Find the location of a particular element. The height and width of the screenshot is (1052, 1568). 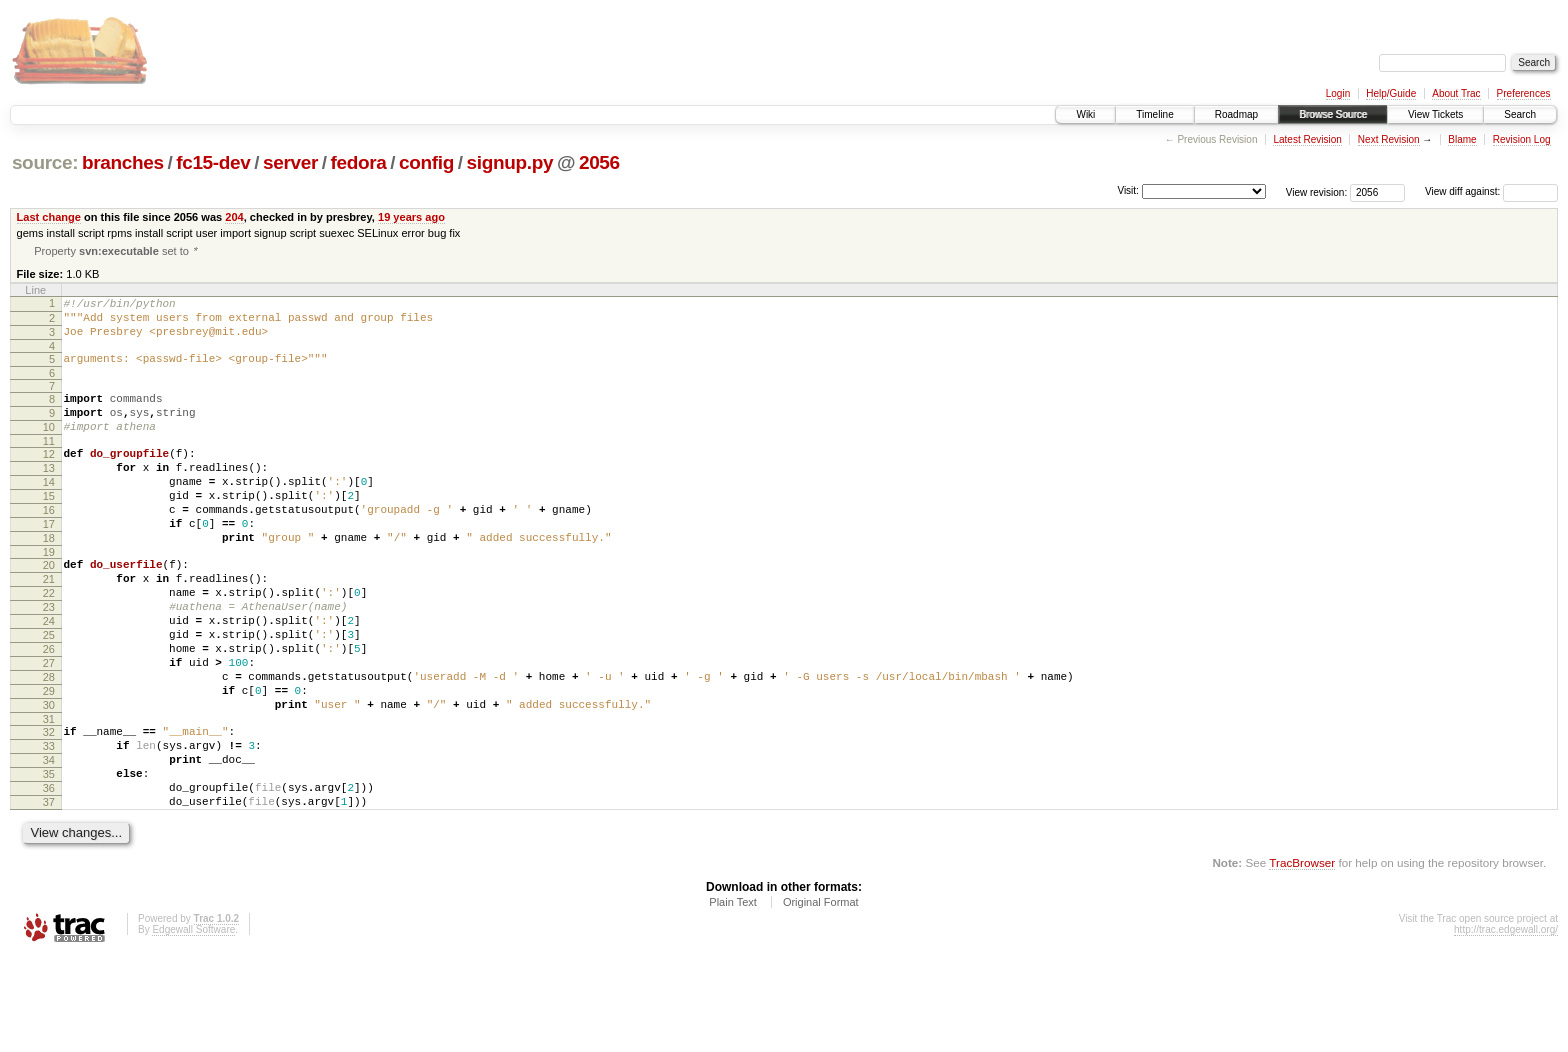

26 is located at coordinates (49, 711).